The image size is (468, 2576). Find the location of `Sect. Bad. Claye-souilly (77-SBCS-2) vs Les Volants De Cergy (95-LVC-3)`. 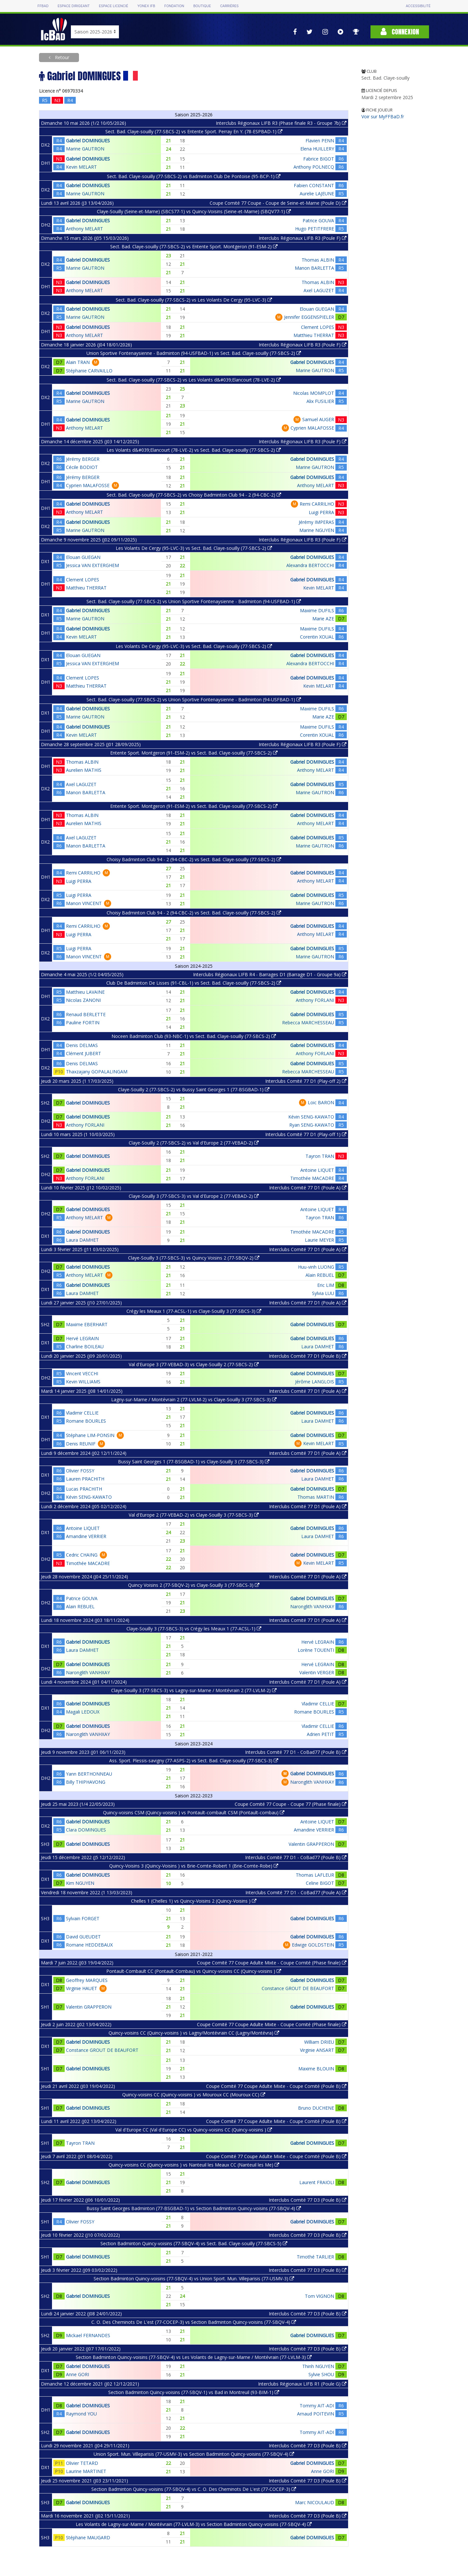

Sect. Bad. Claye-souilly (77-SBCS-2) vs Les Volants De Cergy (95-LVC-3) is located at coordinates (194, 300).